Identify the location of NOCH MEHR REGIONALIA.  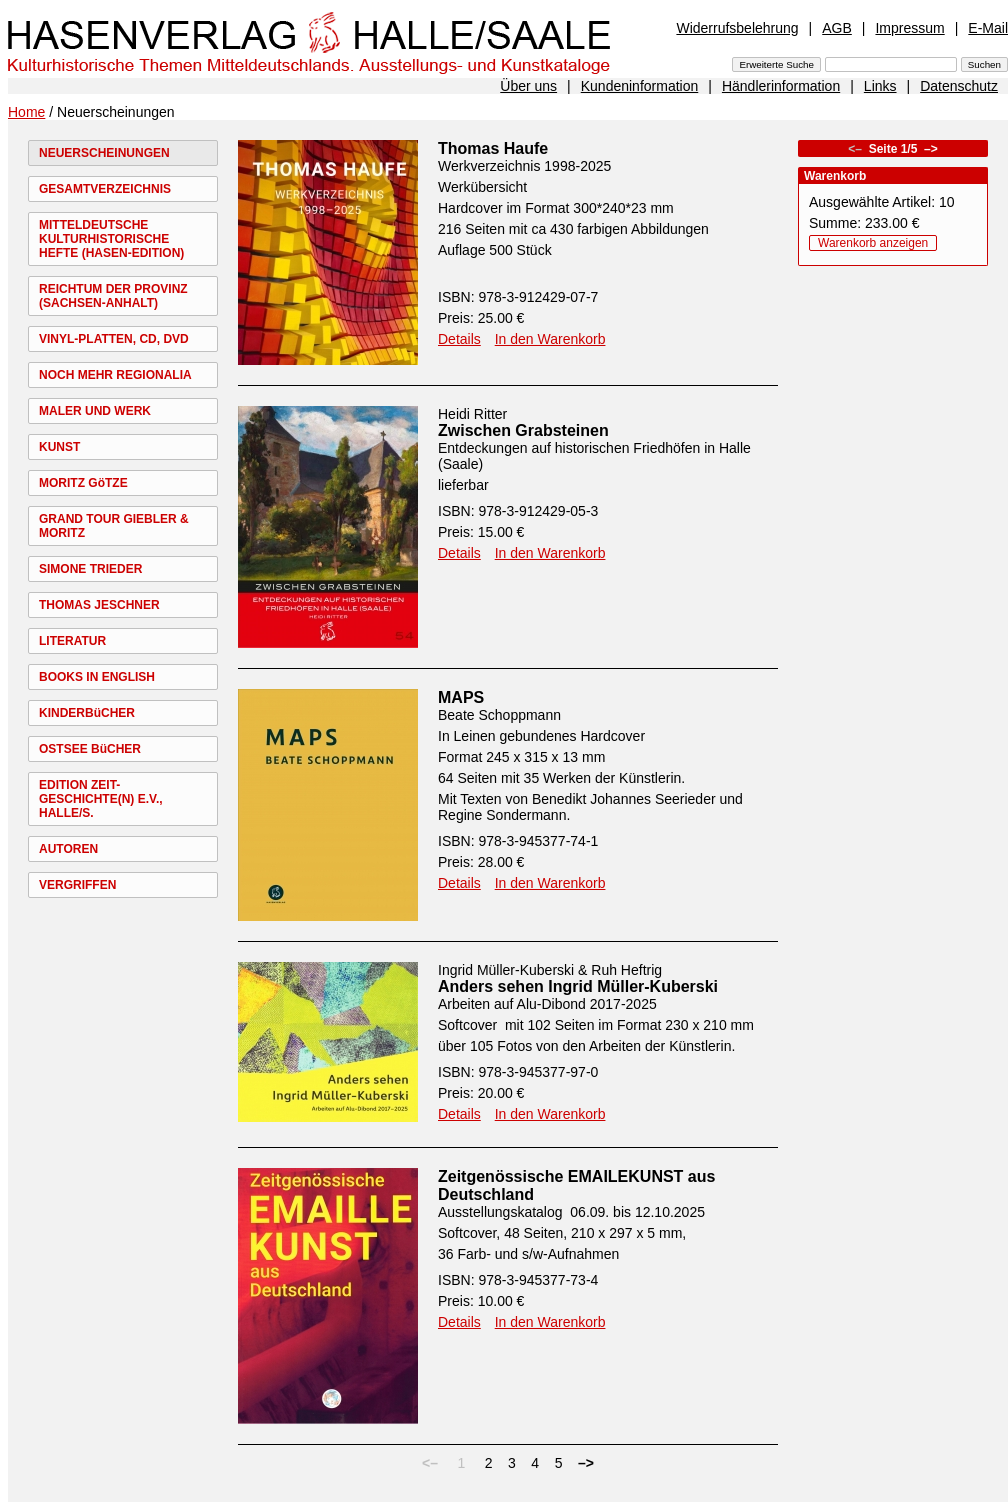
(115, 375).